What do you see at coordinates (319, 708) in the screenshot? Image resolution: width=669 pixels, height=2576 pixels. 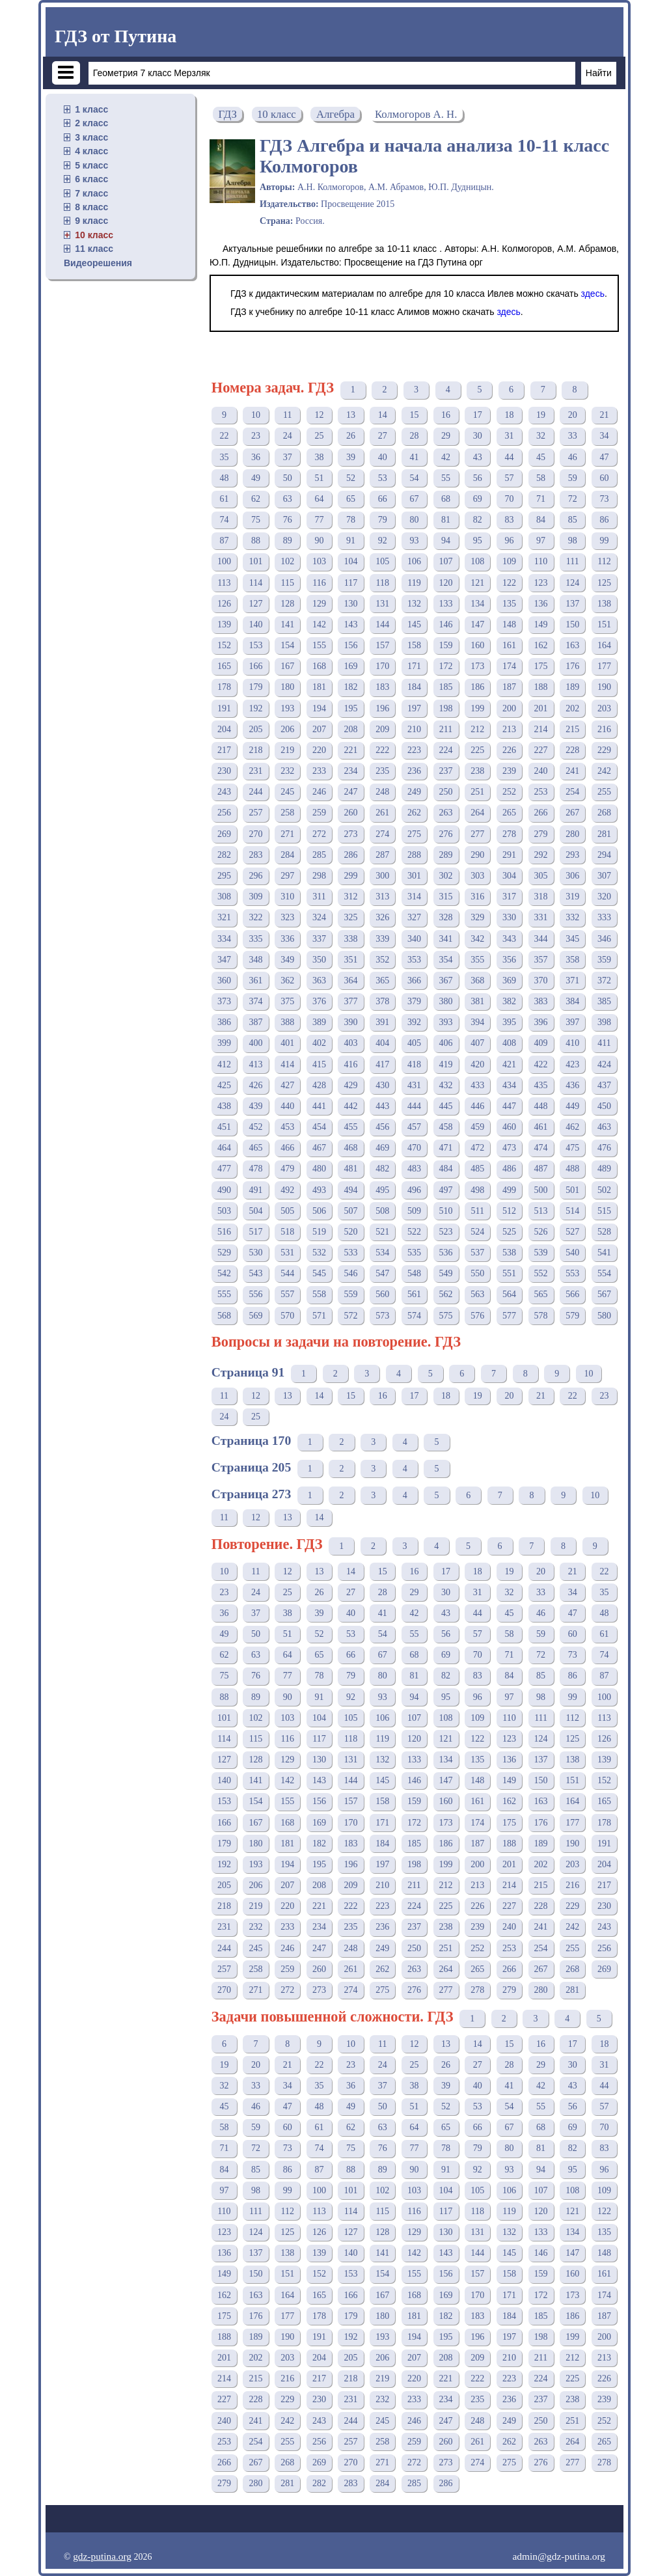 I see `194` at bounding box center [319, 708].